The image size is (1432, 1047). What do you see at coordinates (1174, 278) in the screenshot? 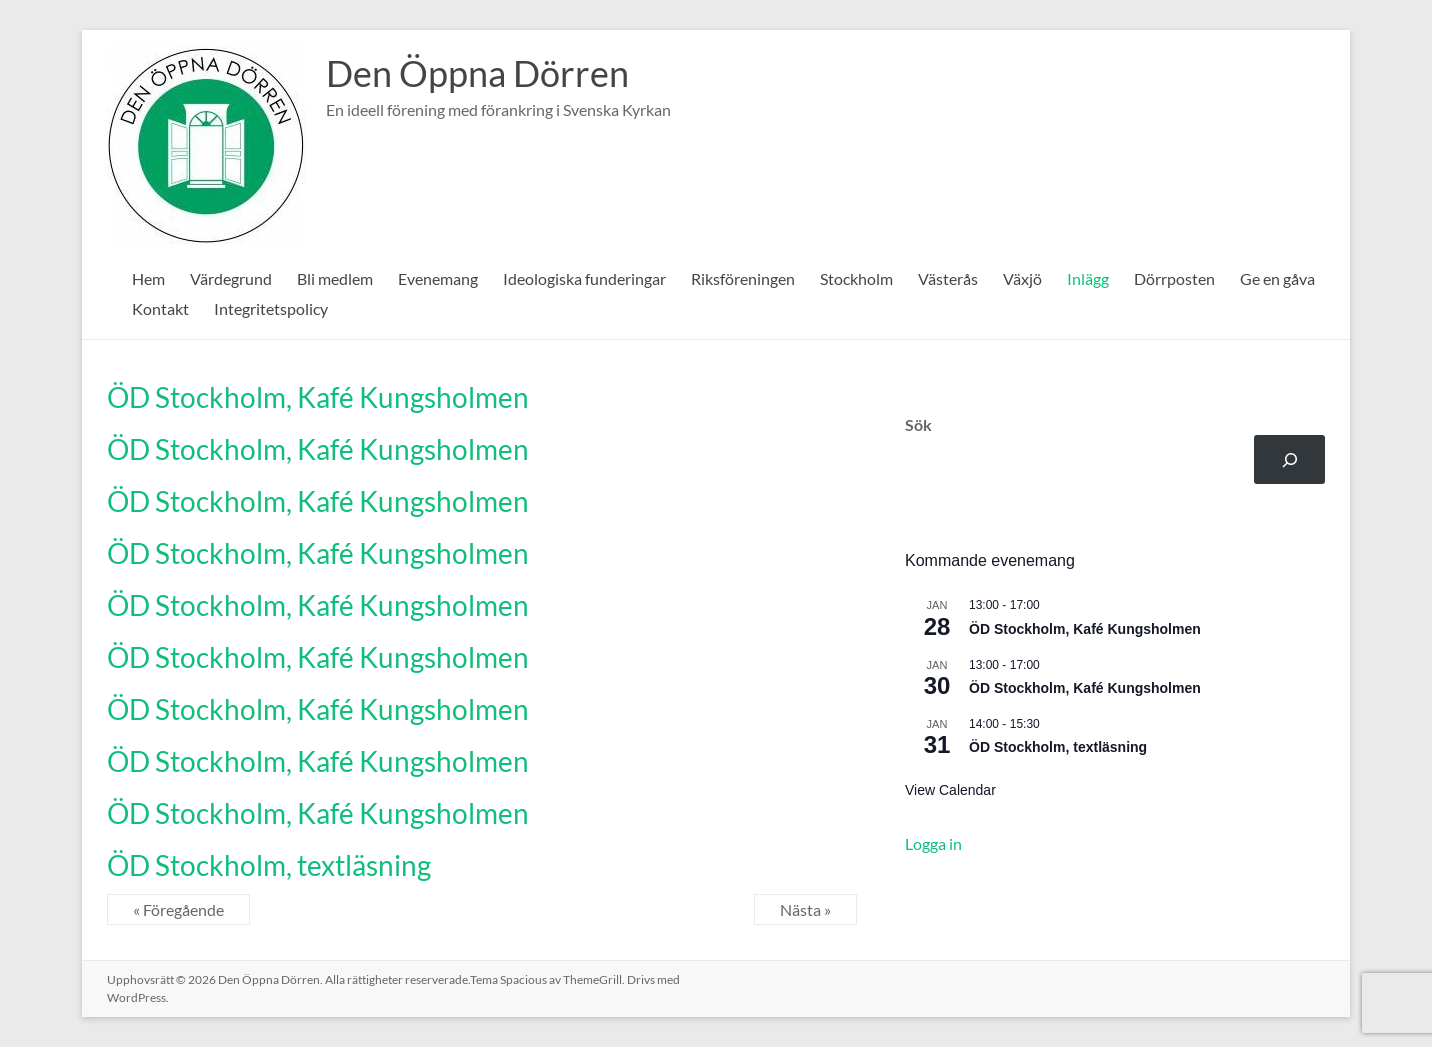
I see `Dörrposten` at bounding box center [1174, 278].